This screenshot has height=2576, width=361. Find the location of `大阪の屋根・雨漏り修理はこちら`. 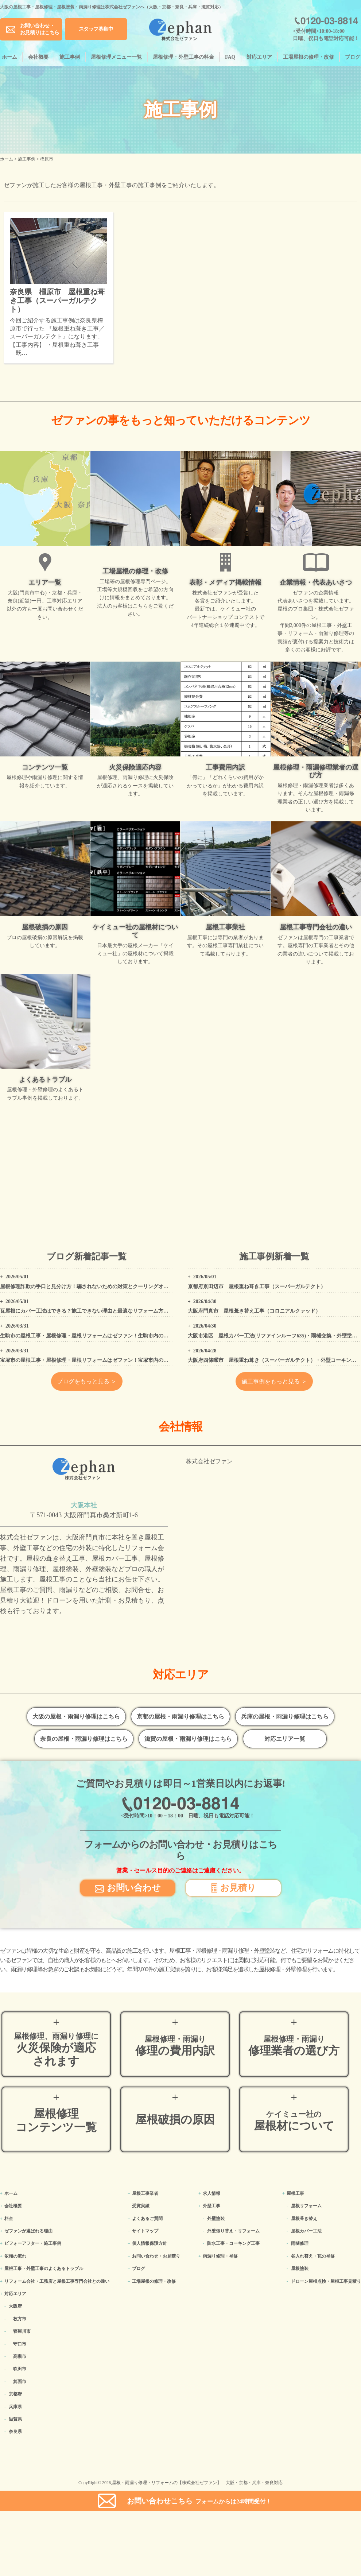

大阪の屋根・雨漏り修理はこちら is located at coordinates (76, 1716).